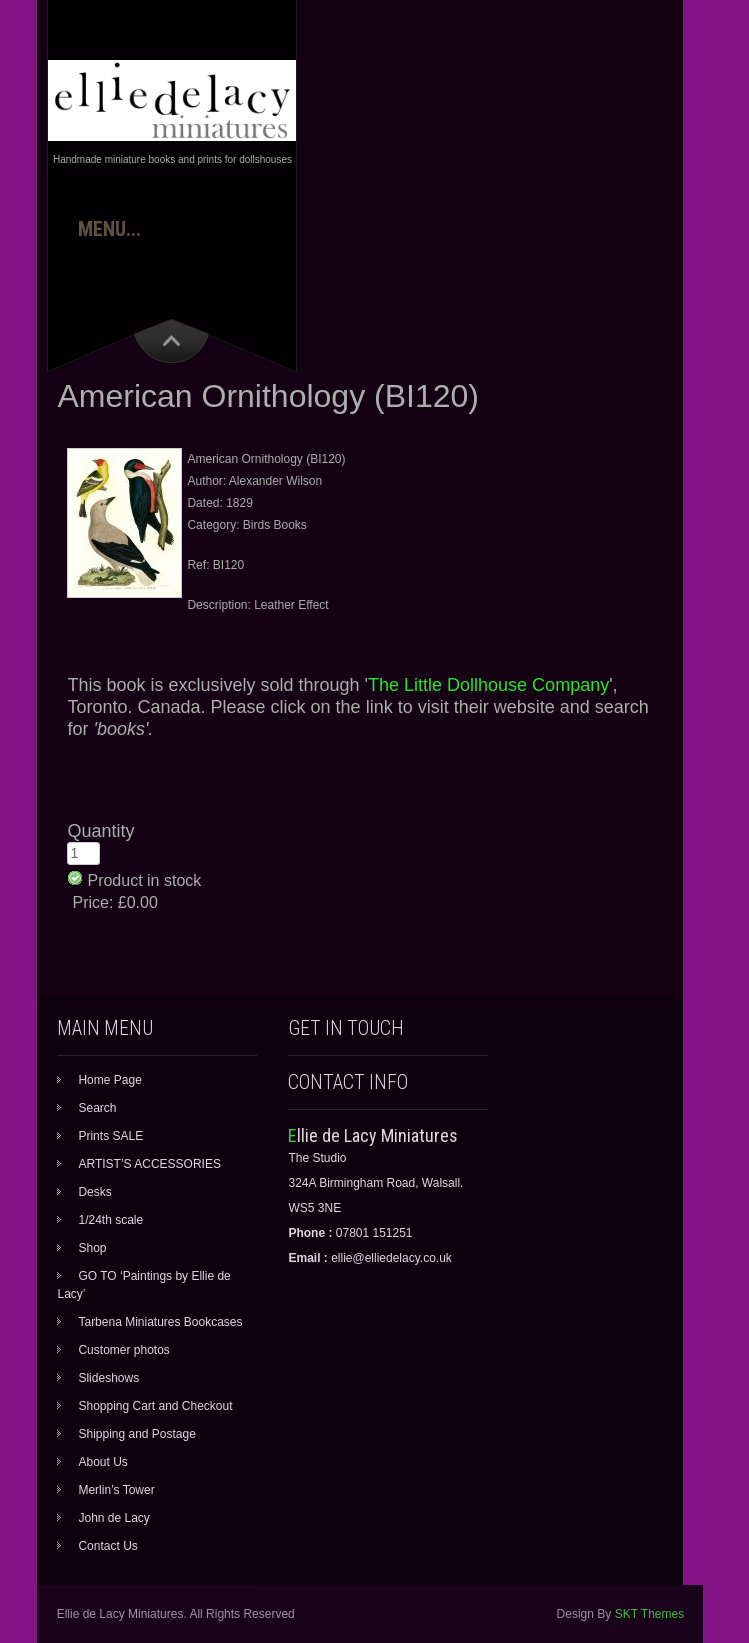  What do you see at coordinates (123, 1350) in the screenshot?
I see `Customer photos` at bounding box center [123, 1350].